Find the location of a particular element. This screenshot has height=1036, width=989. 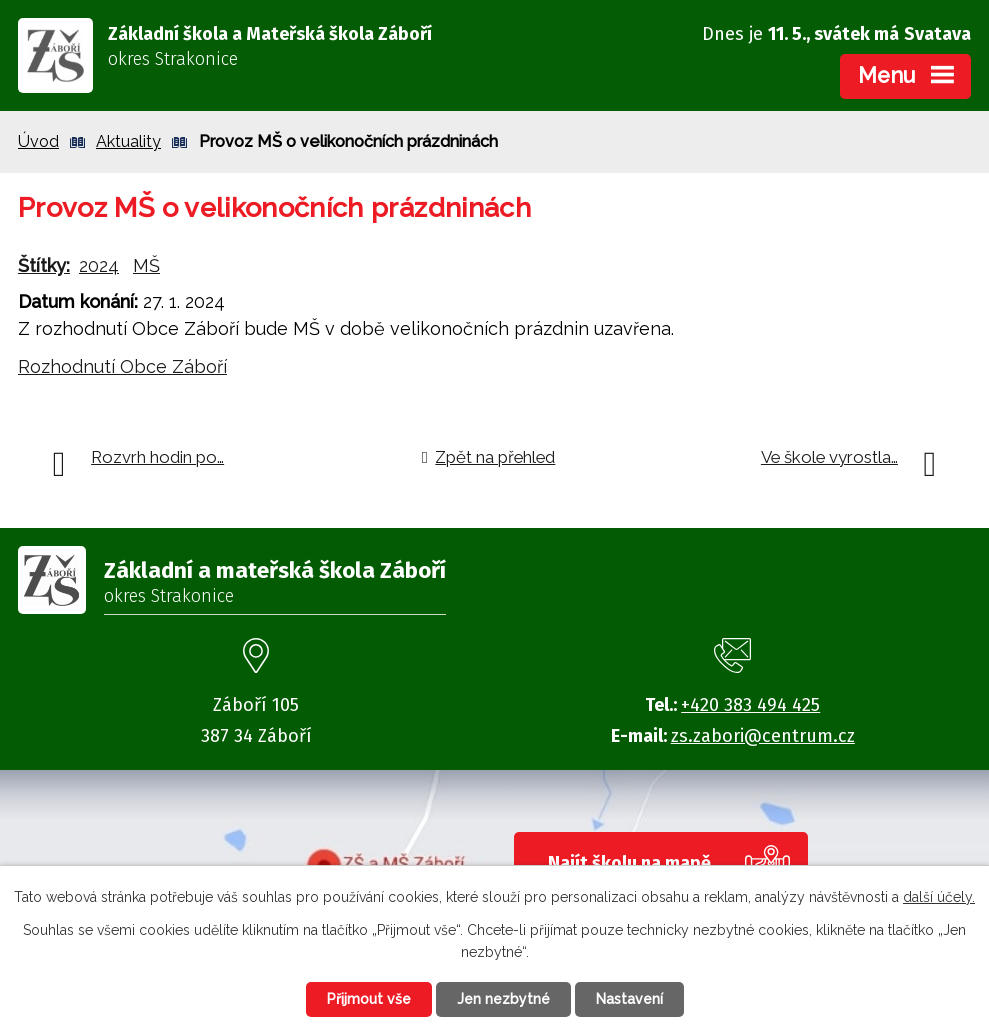

zs.zabori@centrum.cz is located at coordinates (763, 736).